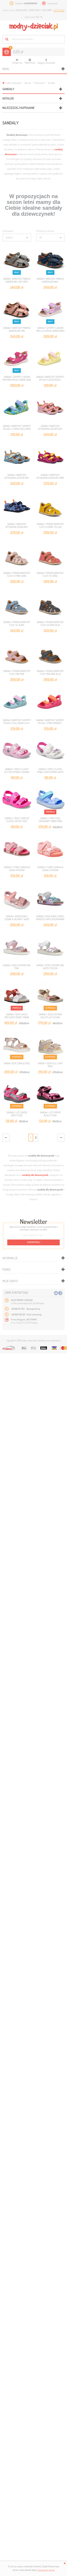  Describe the element at coordinates (45, 230) in the screenshot. I see `Produkty na stronę:` at that location.